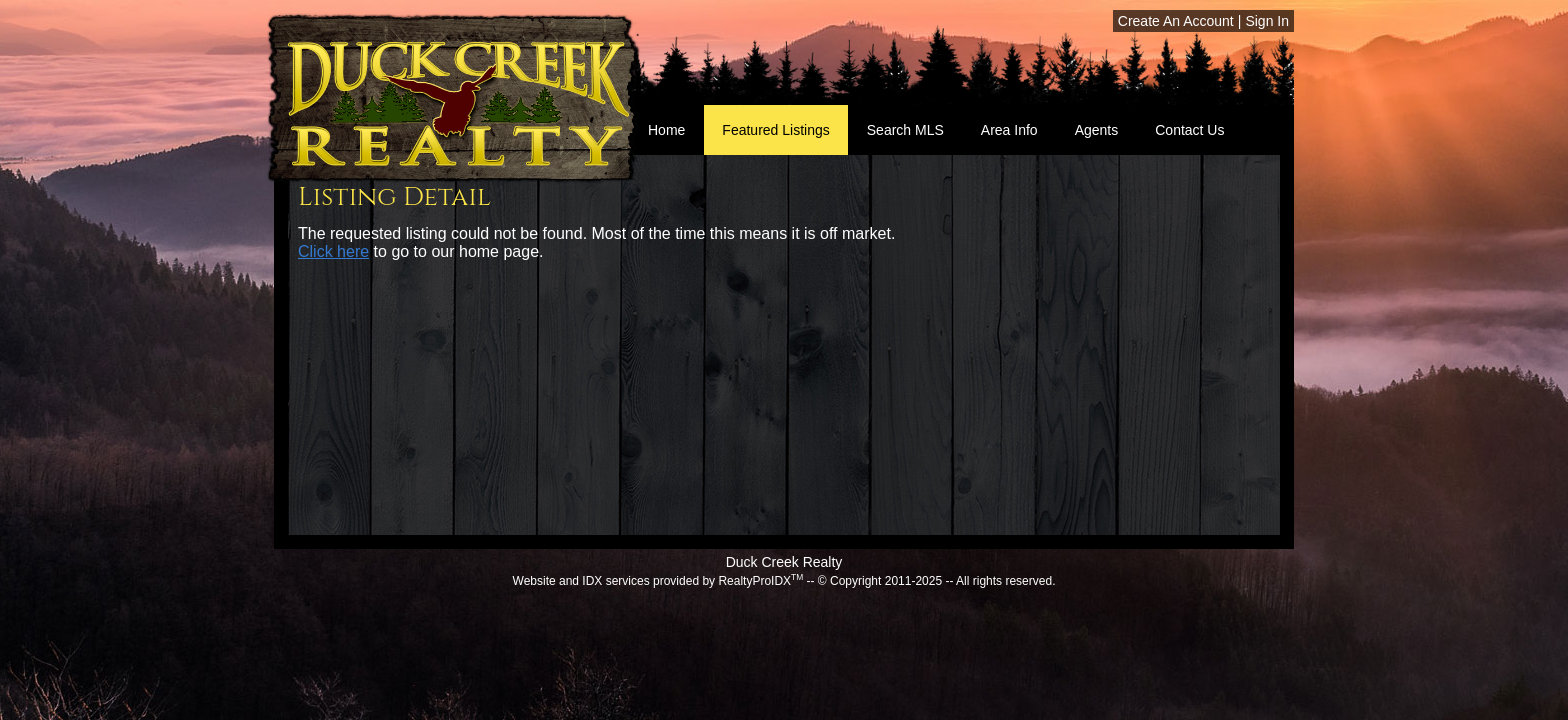 Image resolution: width=1568 pixels, height=720 pixels. Describe the element at coordinates (1189, 130) in the screenshot. I see `Contact Us` at that location.